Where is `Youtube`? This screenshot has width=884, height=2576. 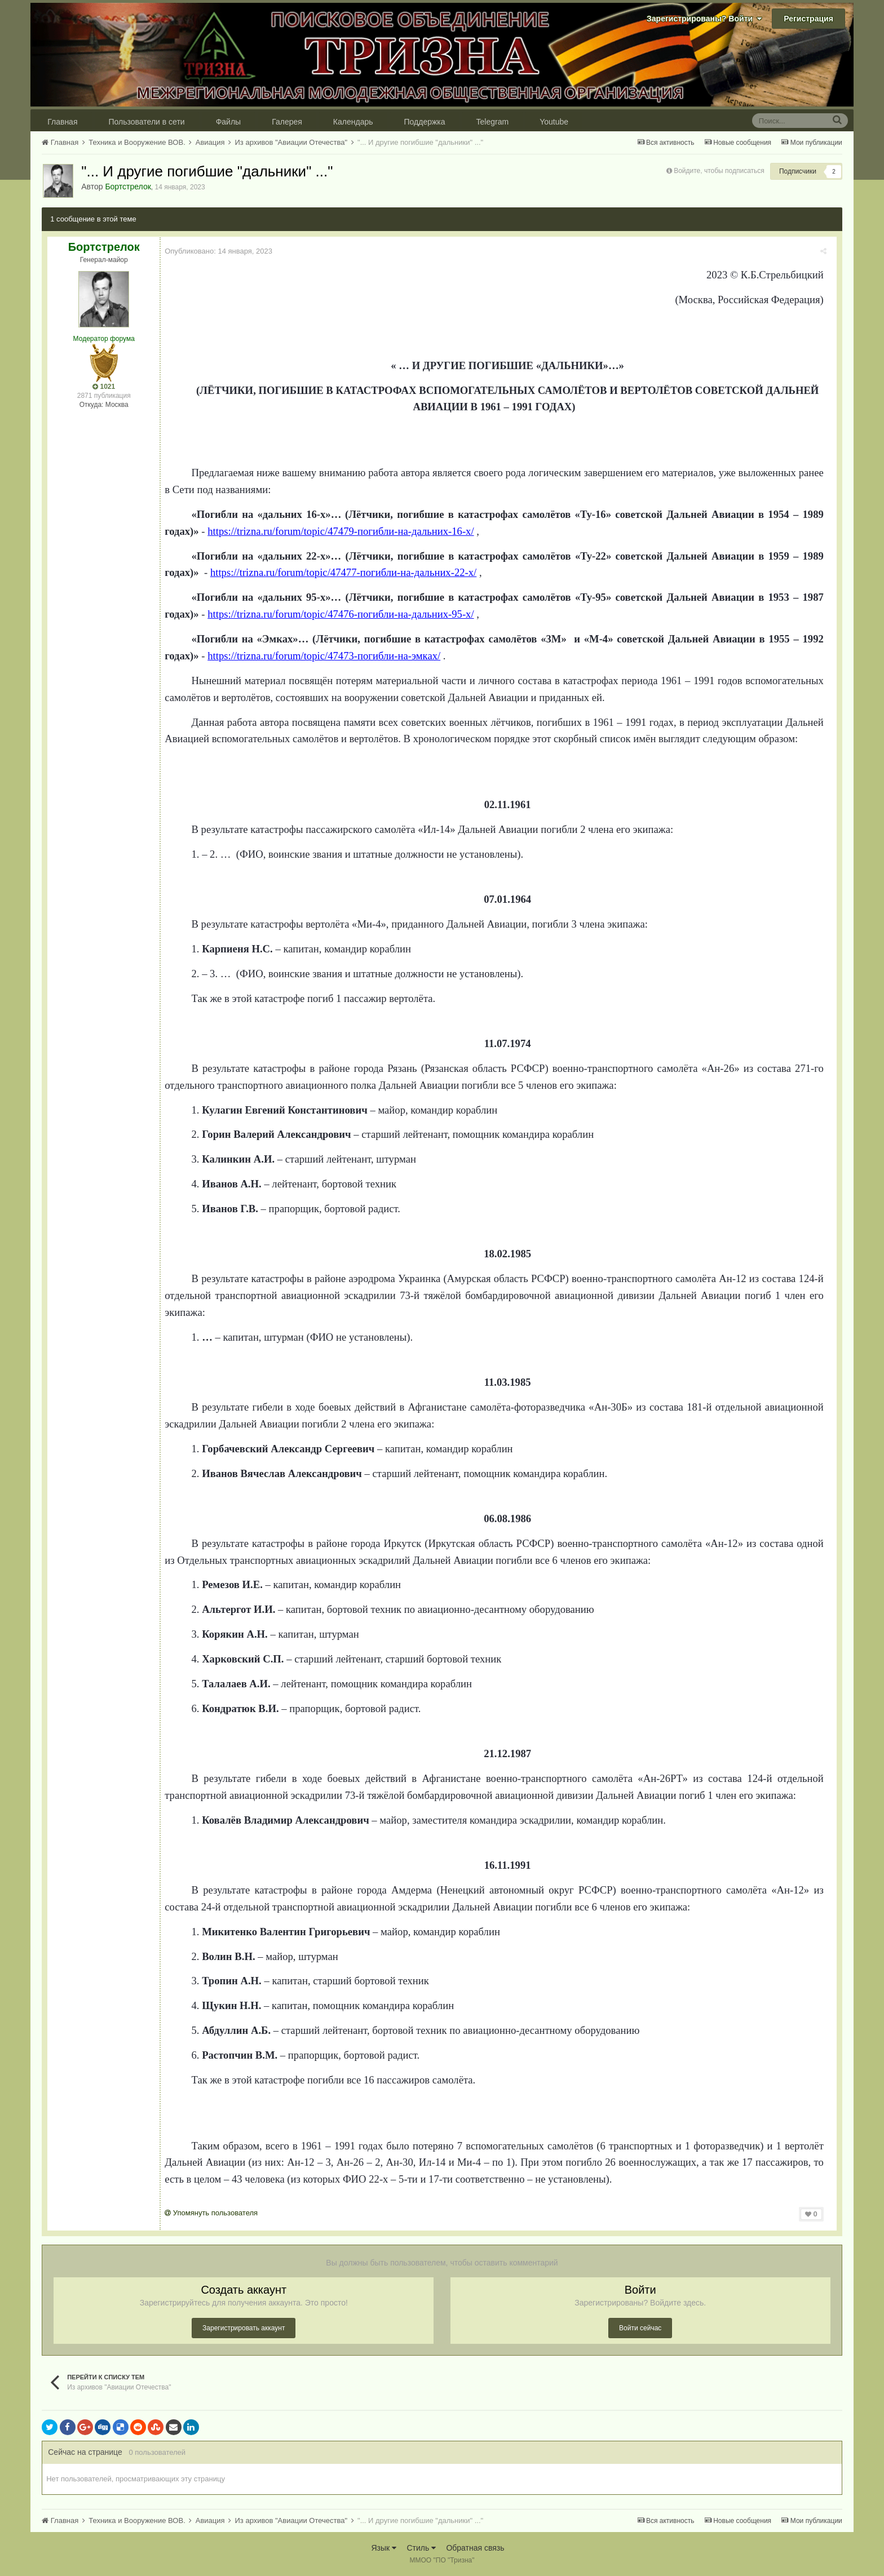 Youtube is located at coordinates (554, 121).